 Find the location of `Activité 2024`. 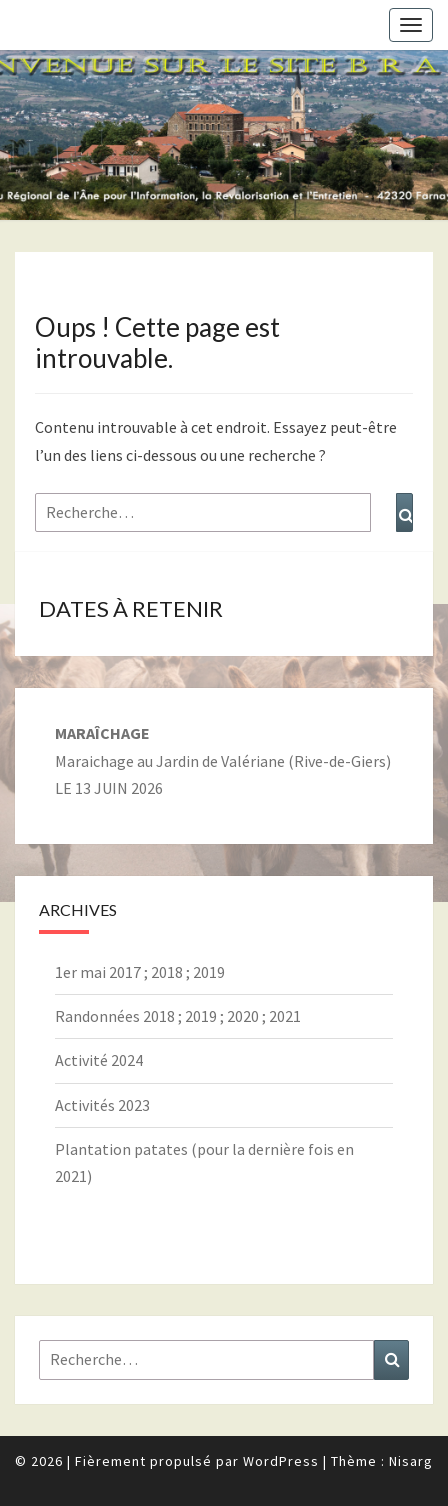

Activité 2024 is located at coordinates (99, 1060).